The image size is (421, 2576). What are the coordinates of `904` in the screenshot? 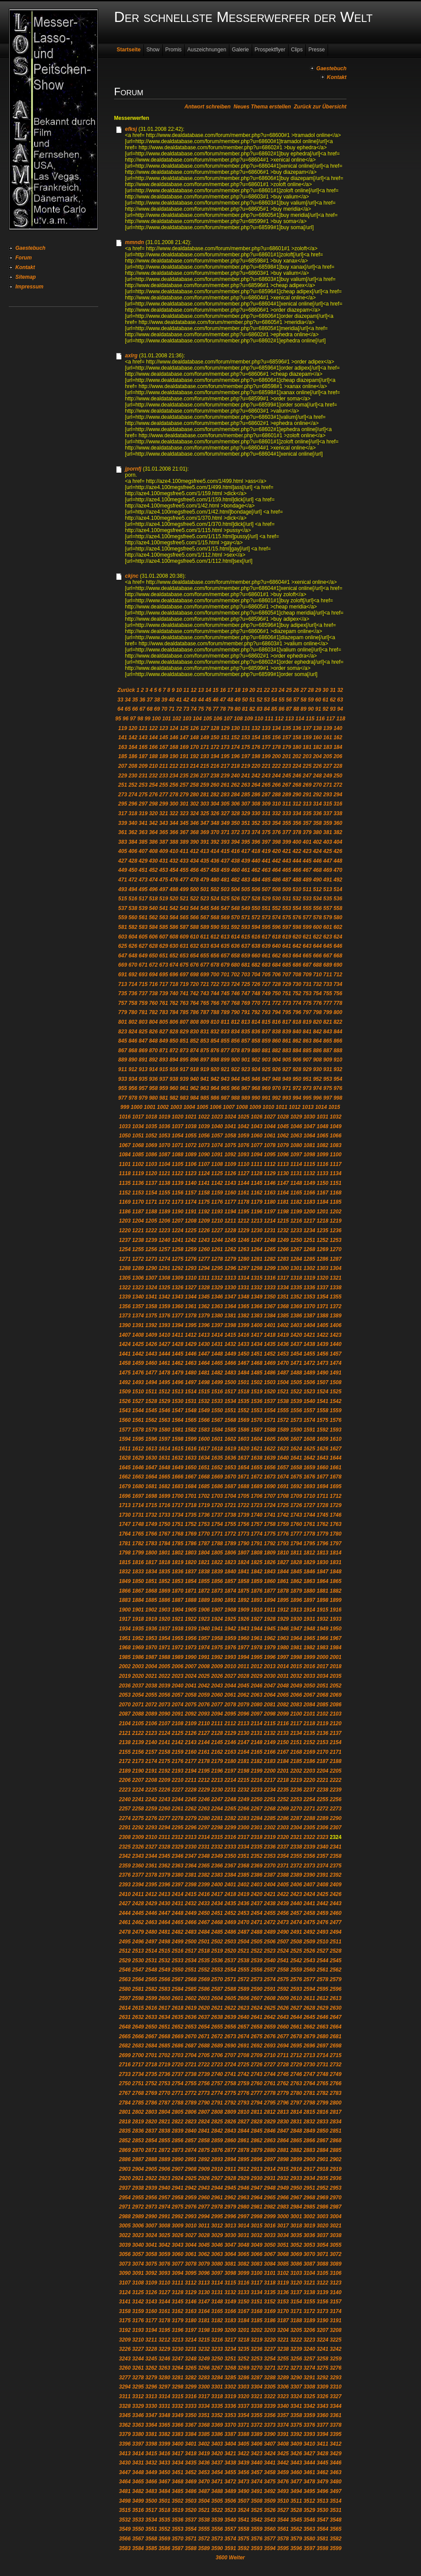 It's located at (276, 1060).